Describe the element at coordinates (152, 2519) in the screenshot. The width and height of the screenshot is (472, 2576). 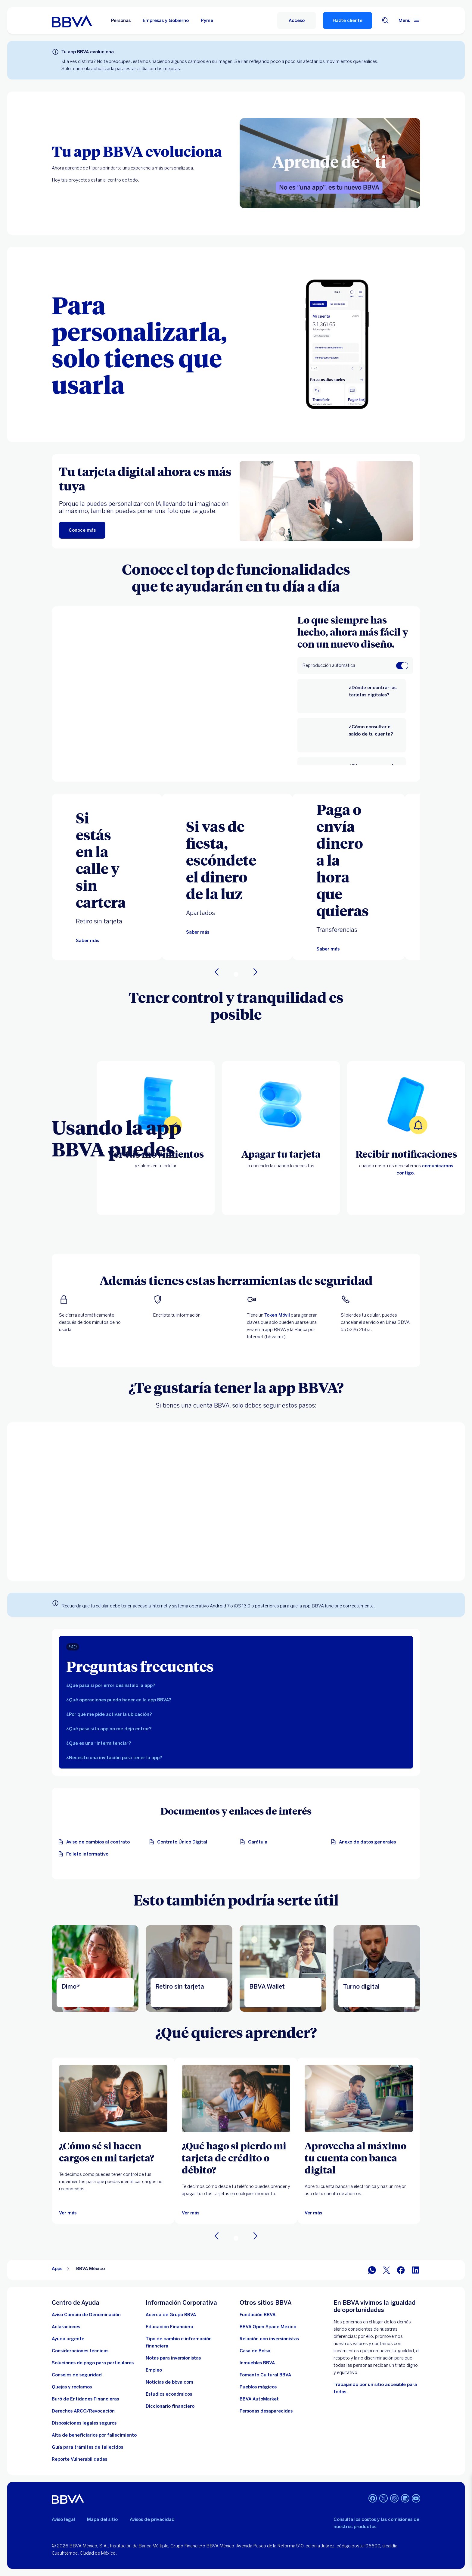
I see `Avisos de privacidad [Lleva a la página de avisos de privacidad]` at that location.